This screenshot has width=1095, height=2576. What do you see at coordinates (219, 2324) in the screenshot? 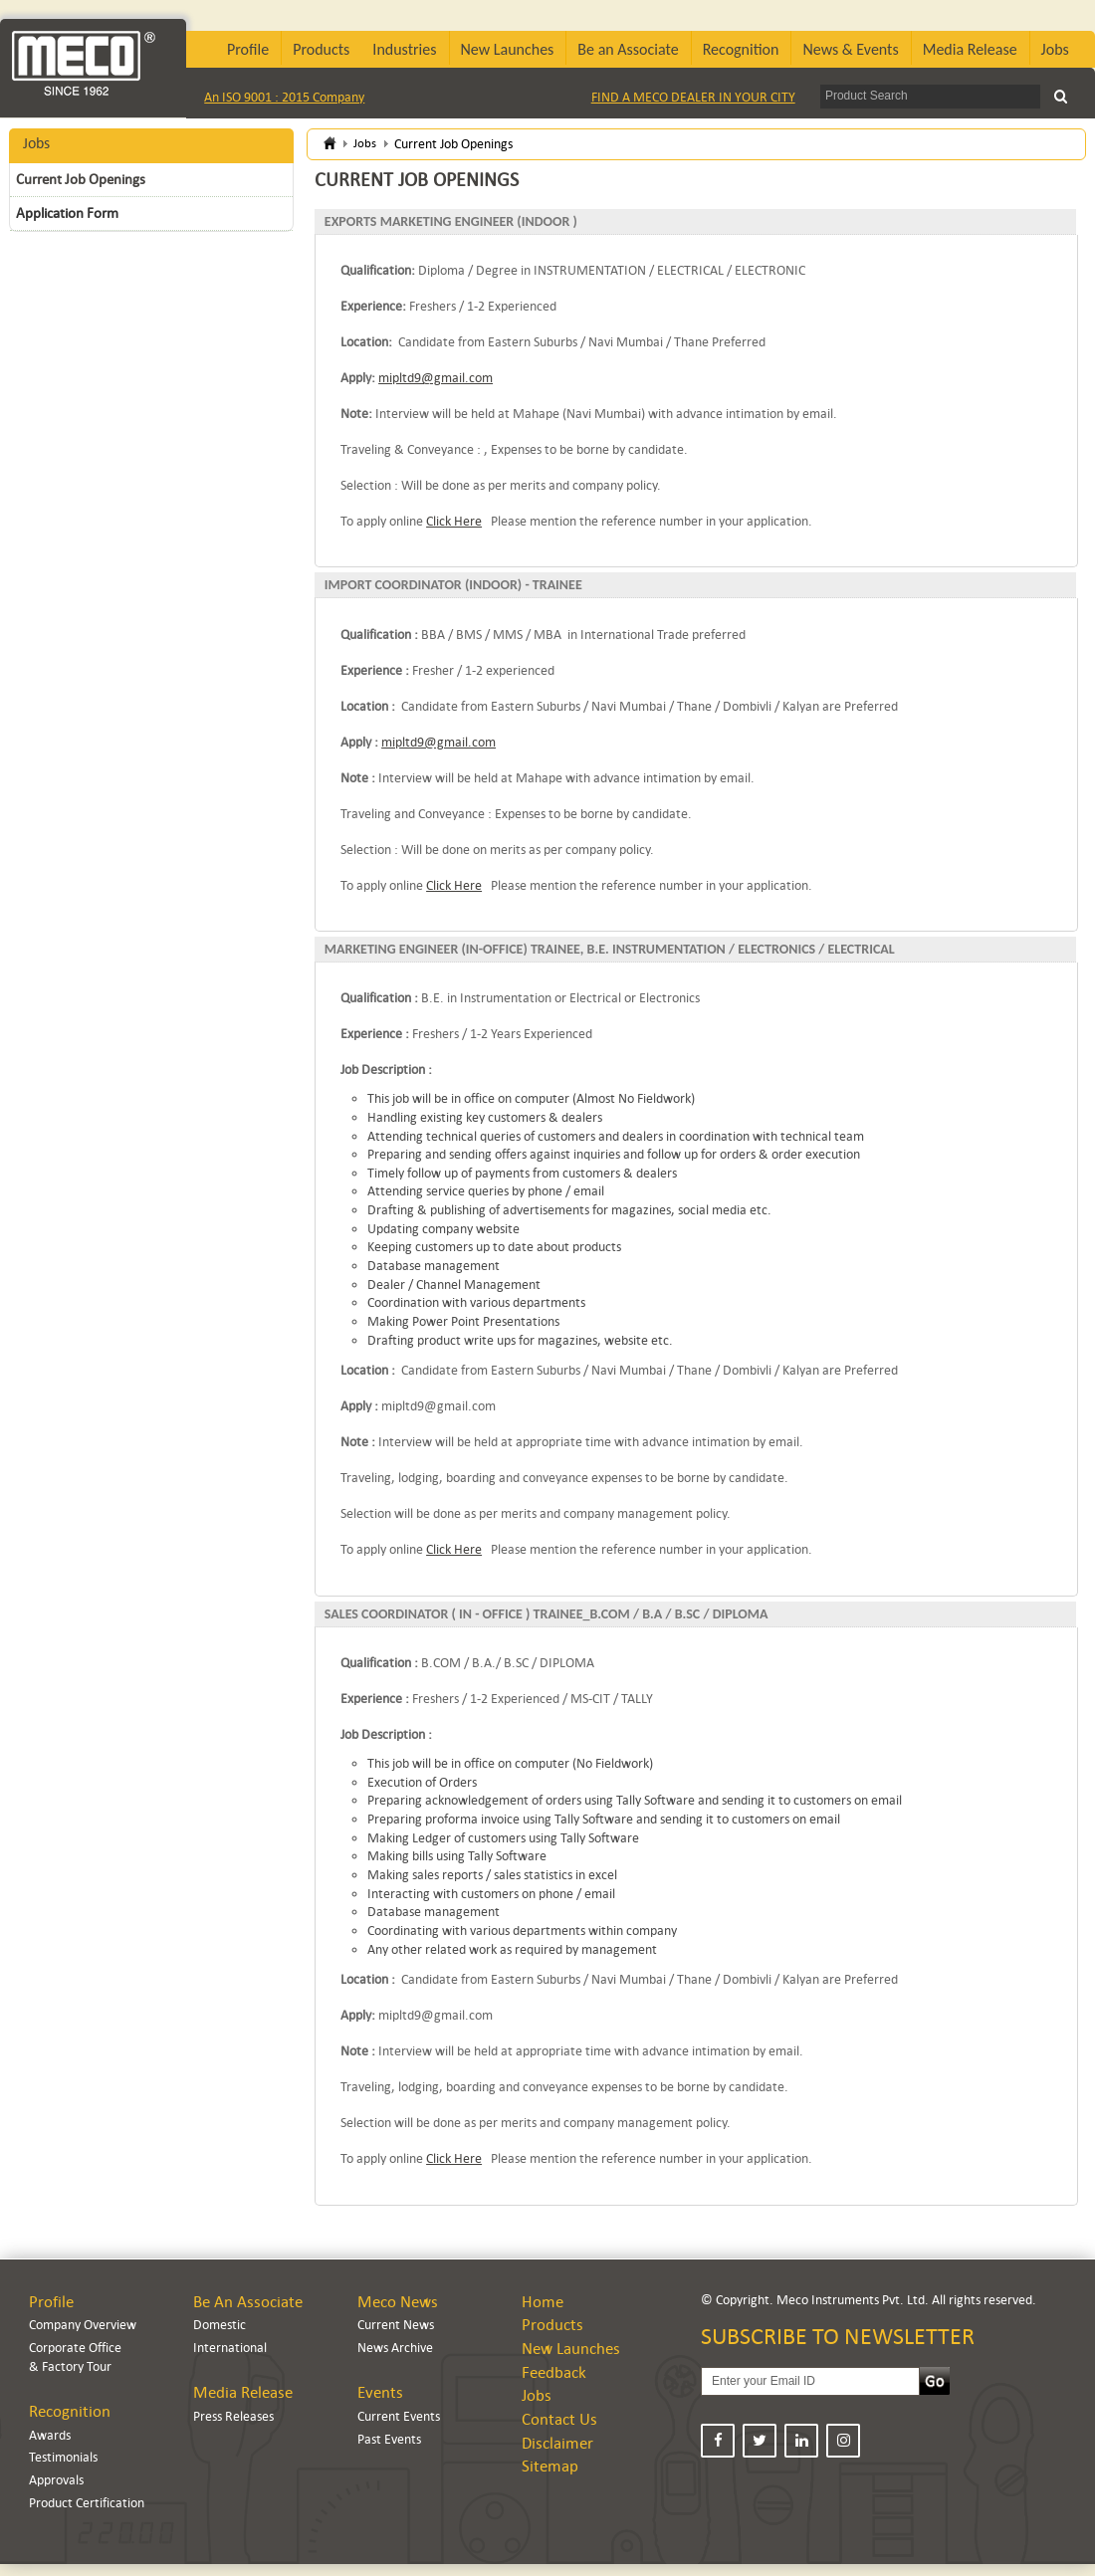
I see `Domestic` at bounding box center [219, 2324].